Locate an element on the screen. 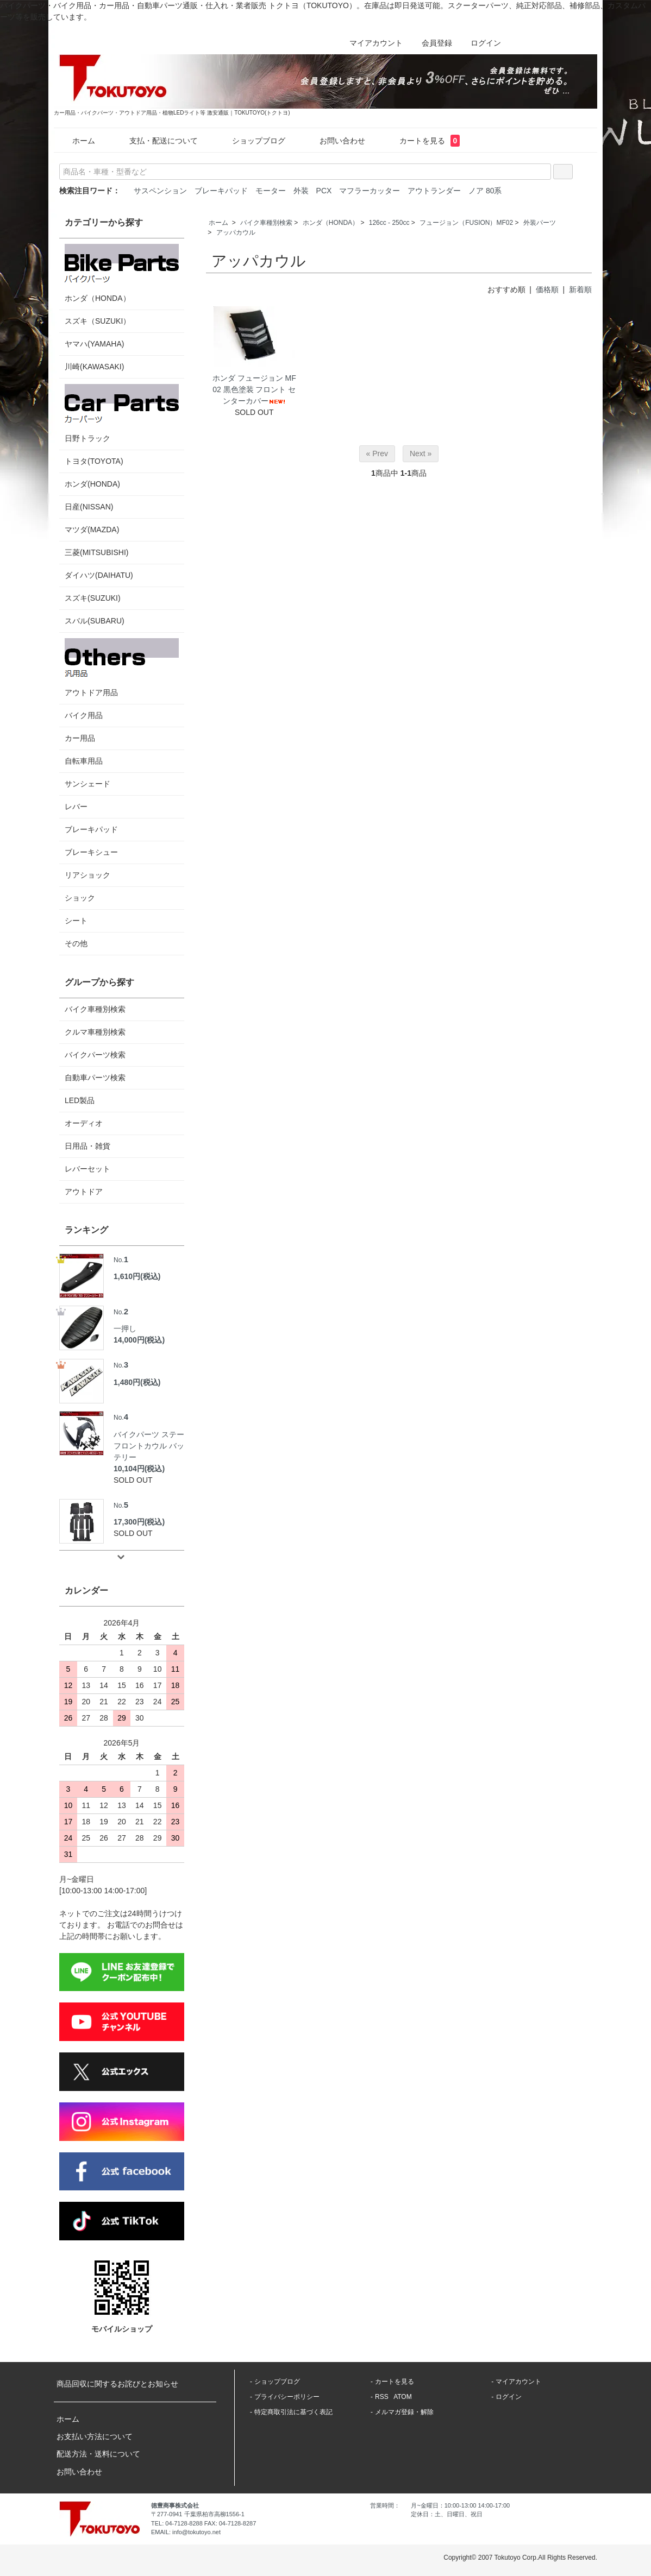 The height and width of the screenshot is (2576, 651). TEL: 04-7128-8288 FAX: 04-7128-8287 is located at coordinates (203, 2523).